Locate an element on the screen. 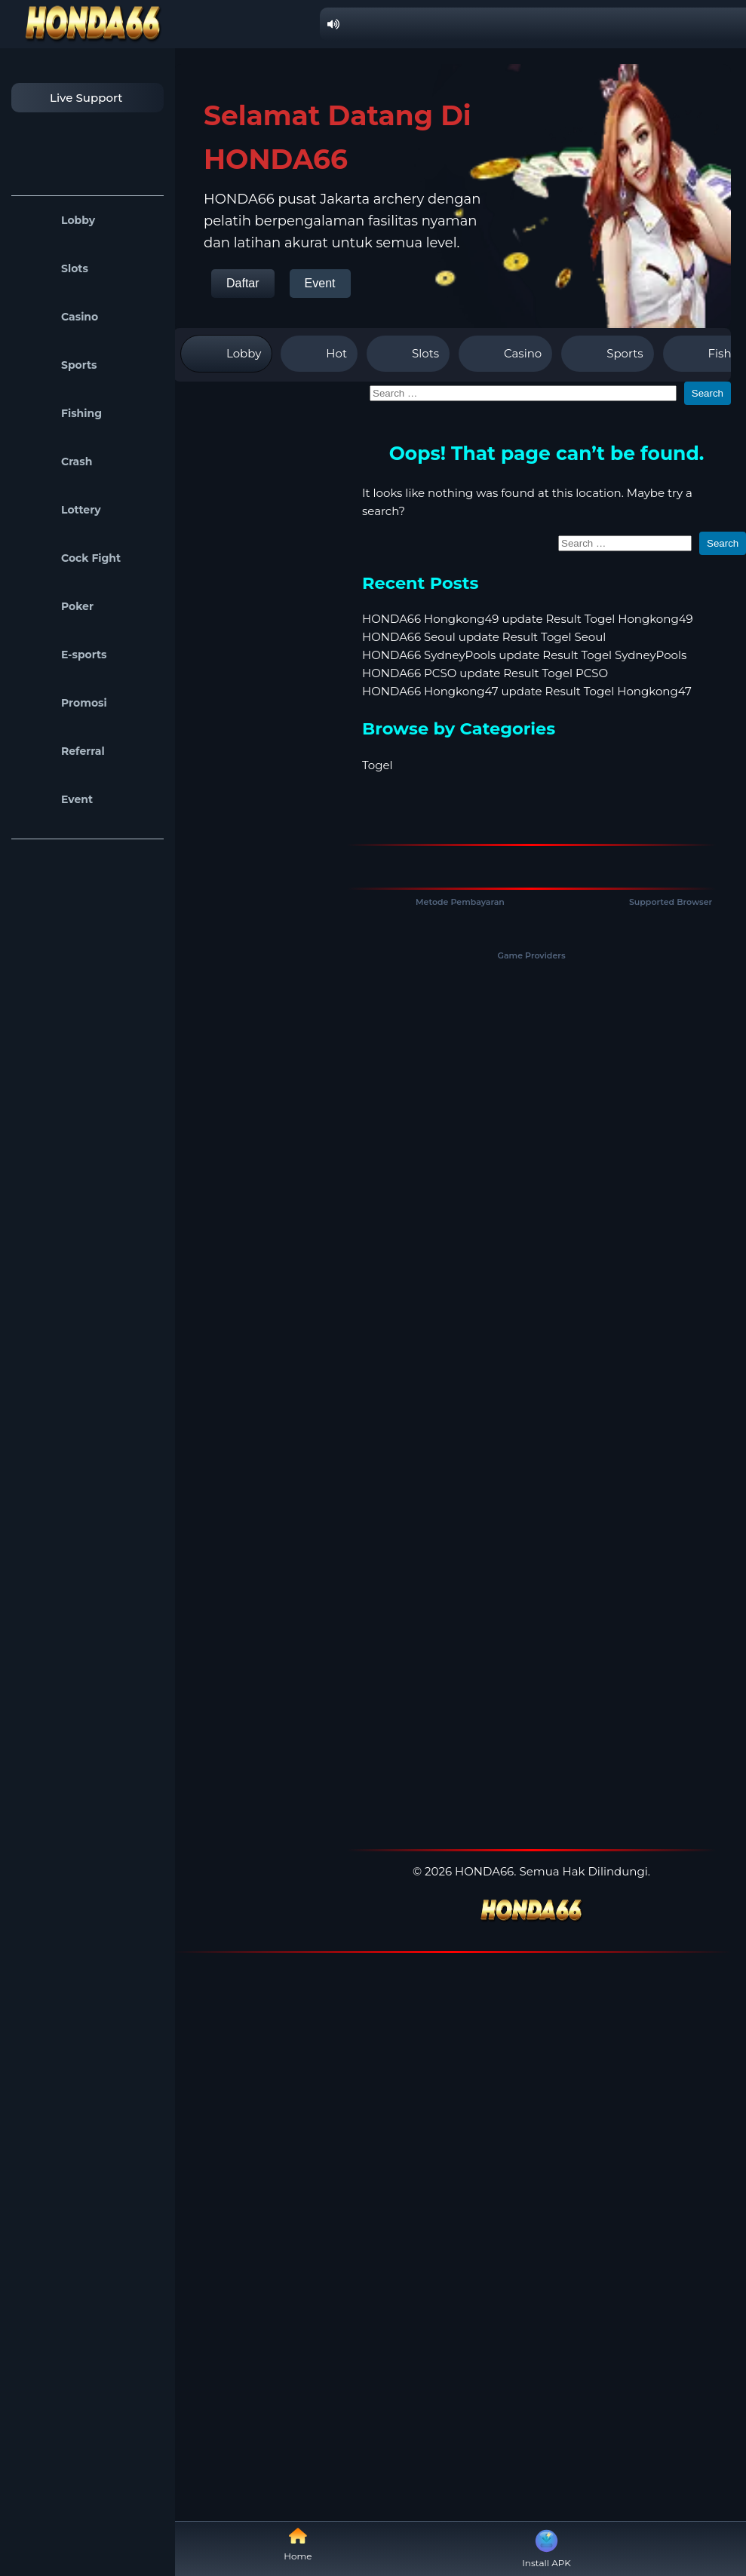  E-sports is located at coordinates (63, 654).